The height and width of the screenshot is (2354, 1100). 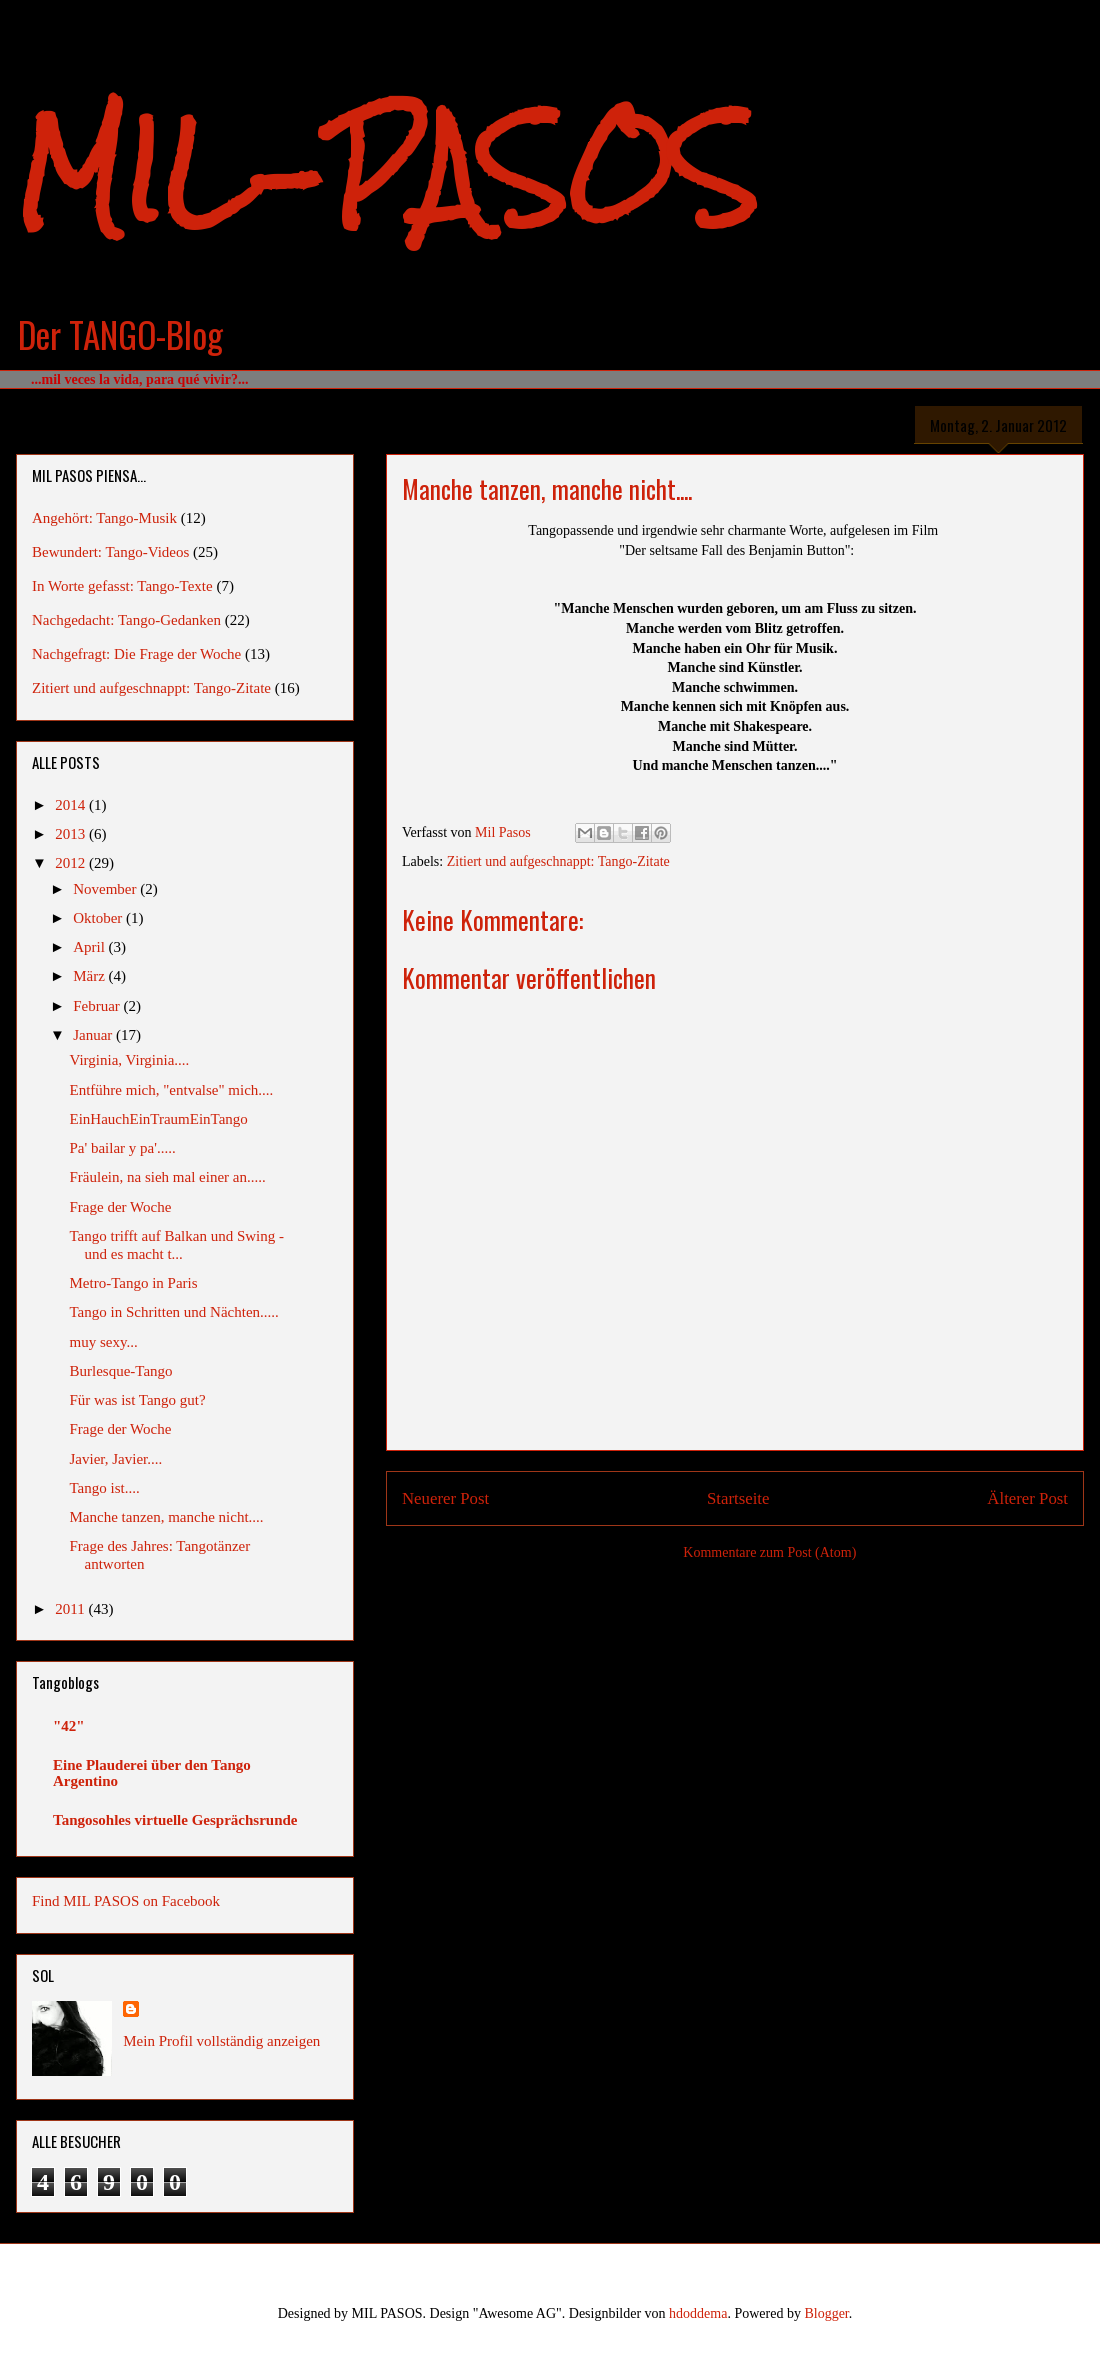 What do you see at coordinates (558, 861) in the screenshot?
I see `Zitiert und aufgeschnappt: Tango-Zitate` at bounding box center [558, 861].